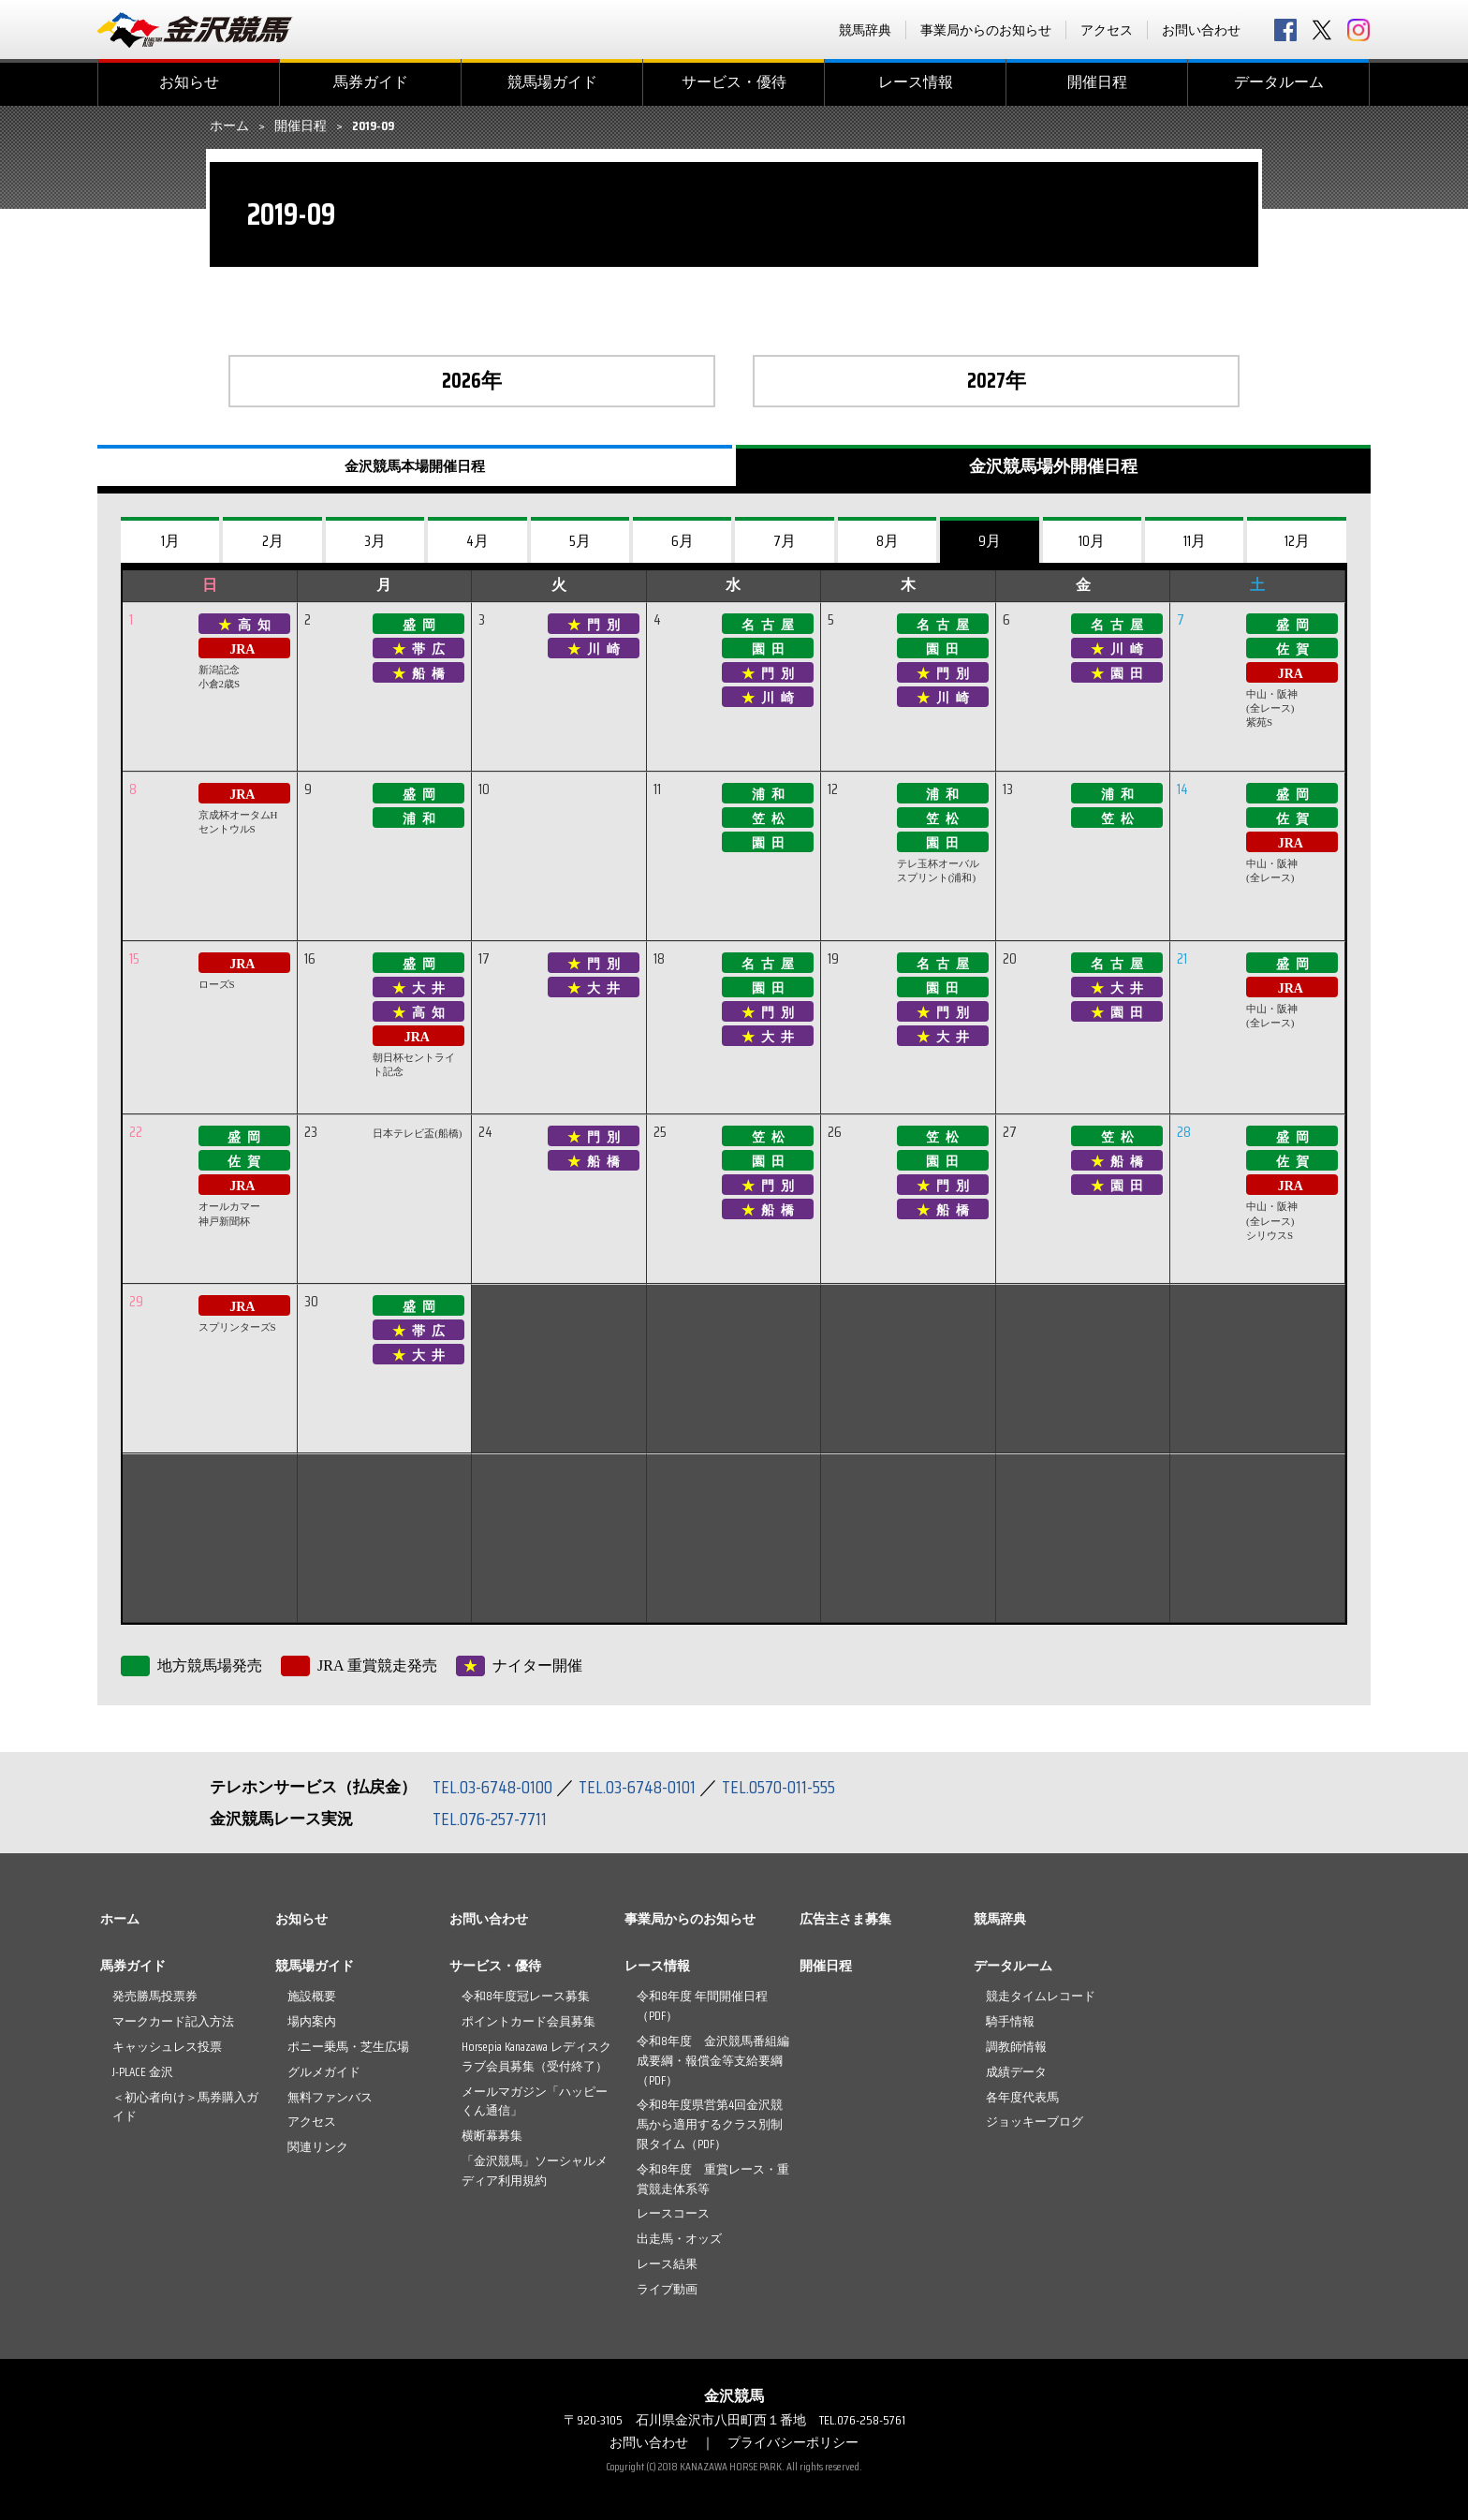 This screenshot has width=1468, height=2520. Describe the element at coordinates (142, 2072) in the screenshot. I see `J-PLACE 金沢` at that location.